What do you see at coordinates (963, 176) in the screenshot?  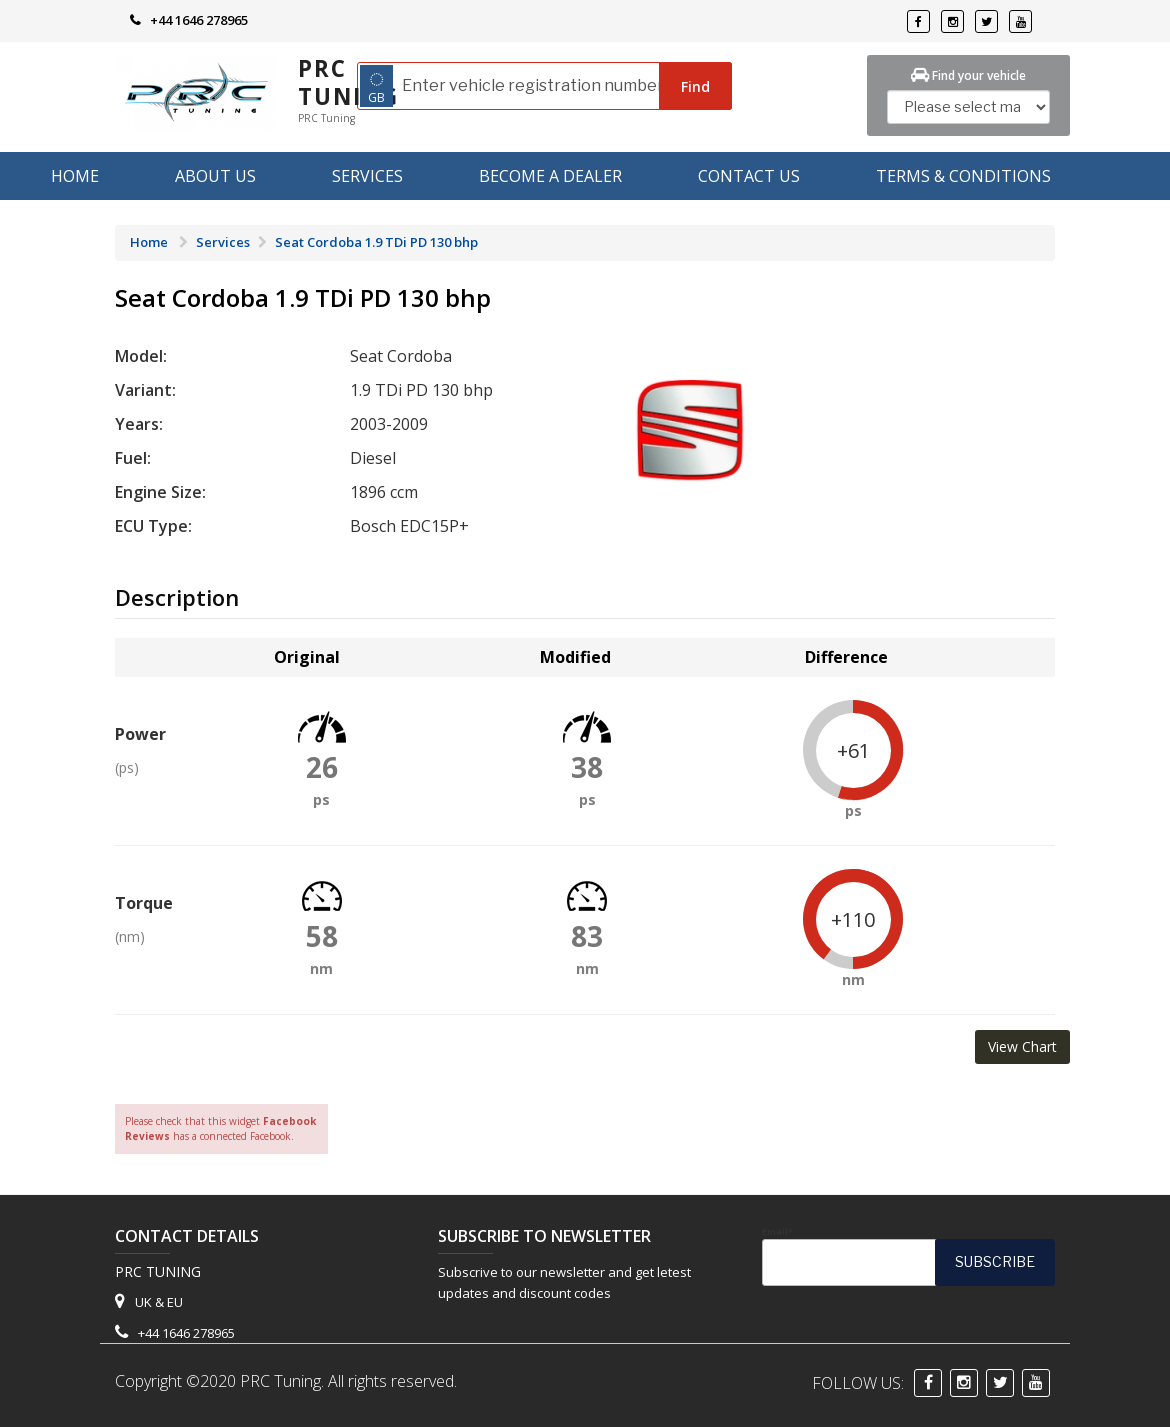 I see `Terms & Conditions` at bounding box center [963, 176].